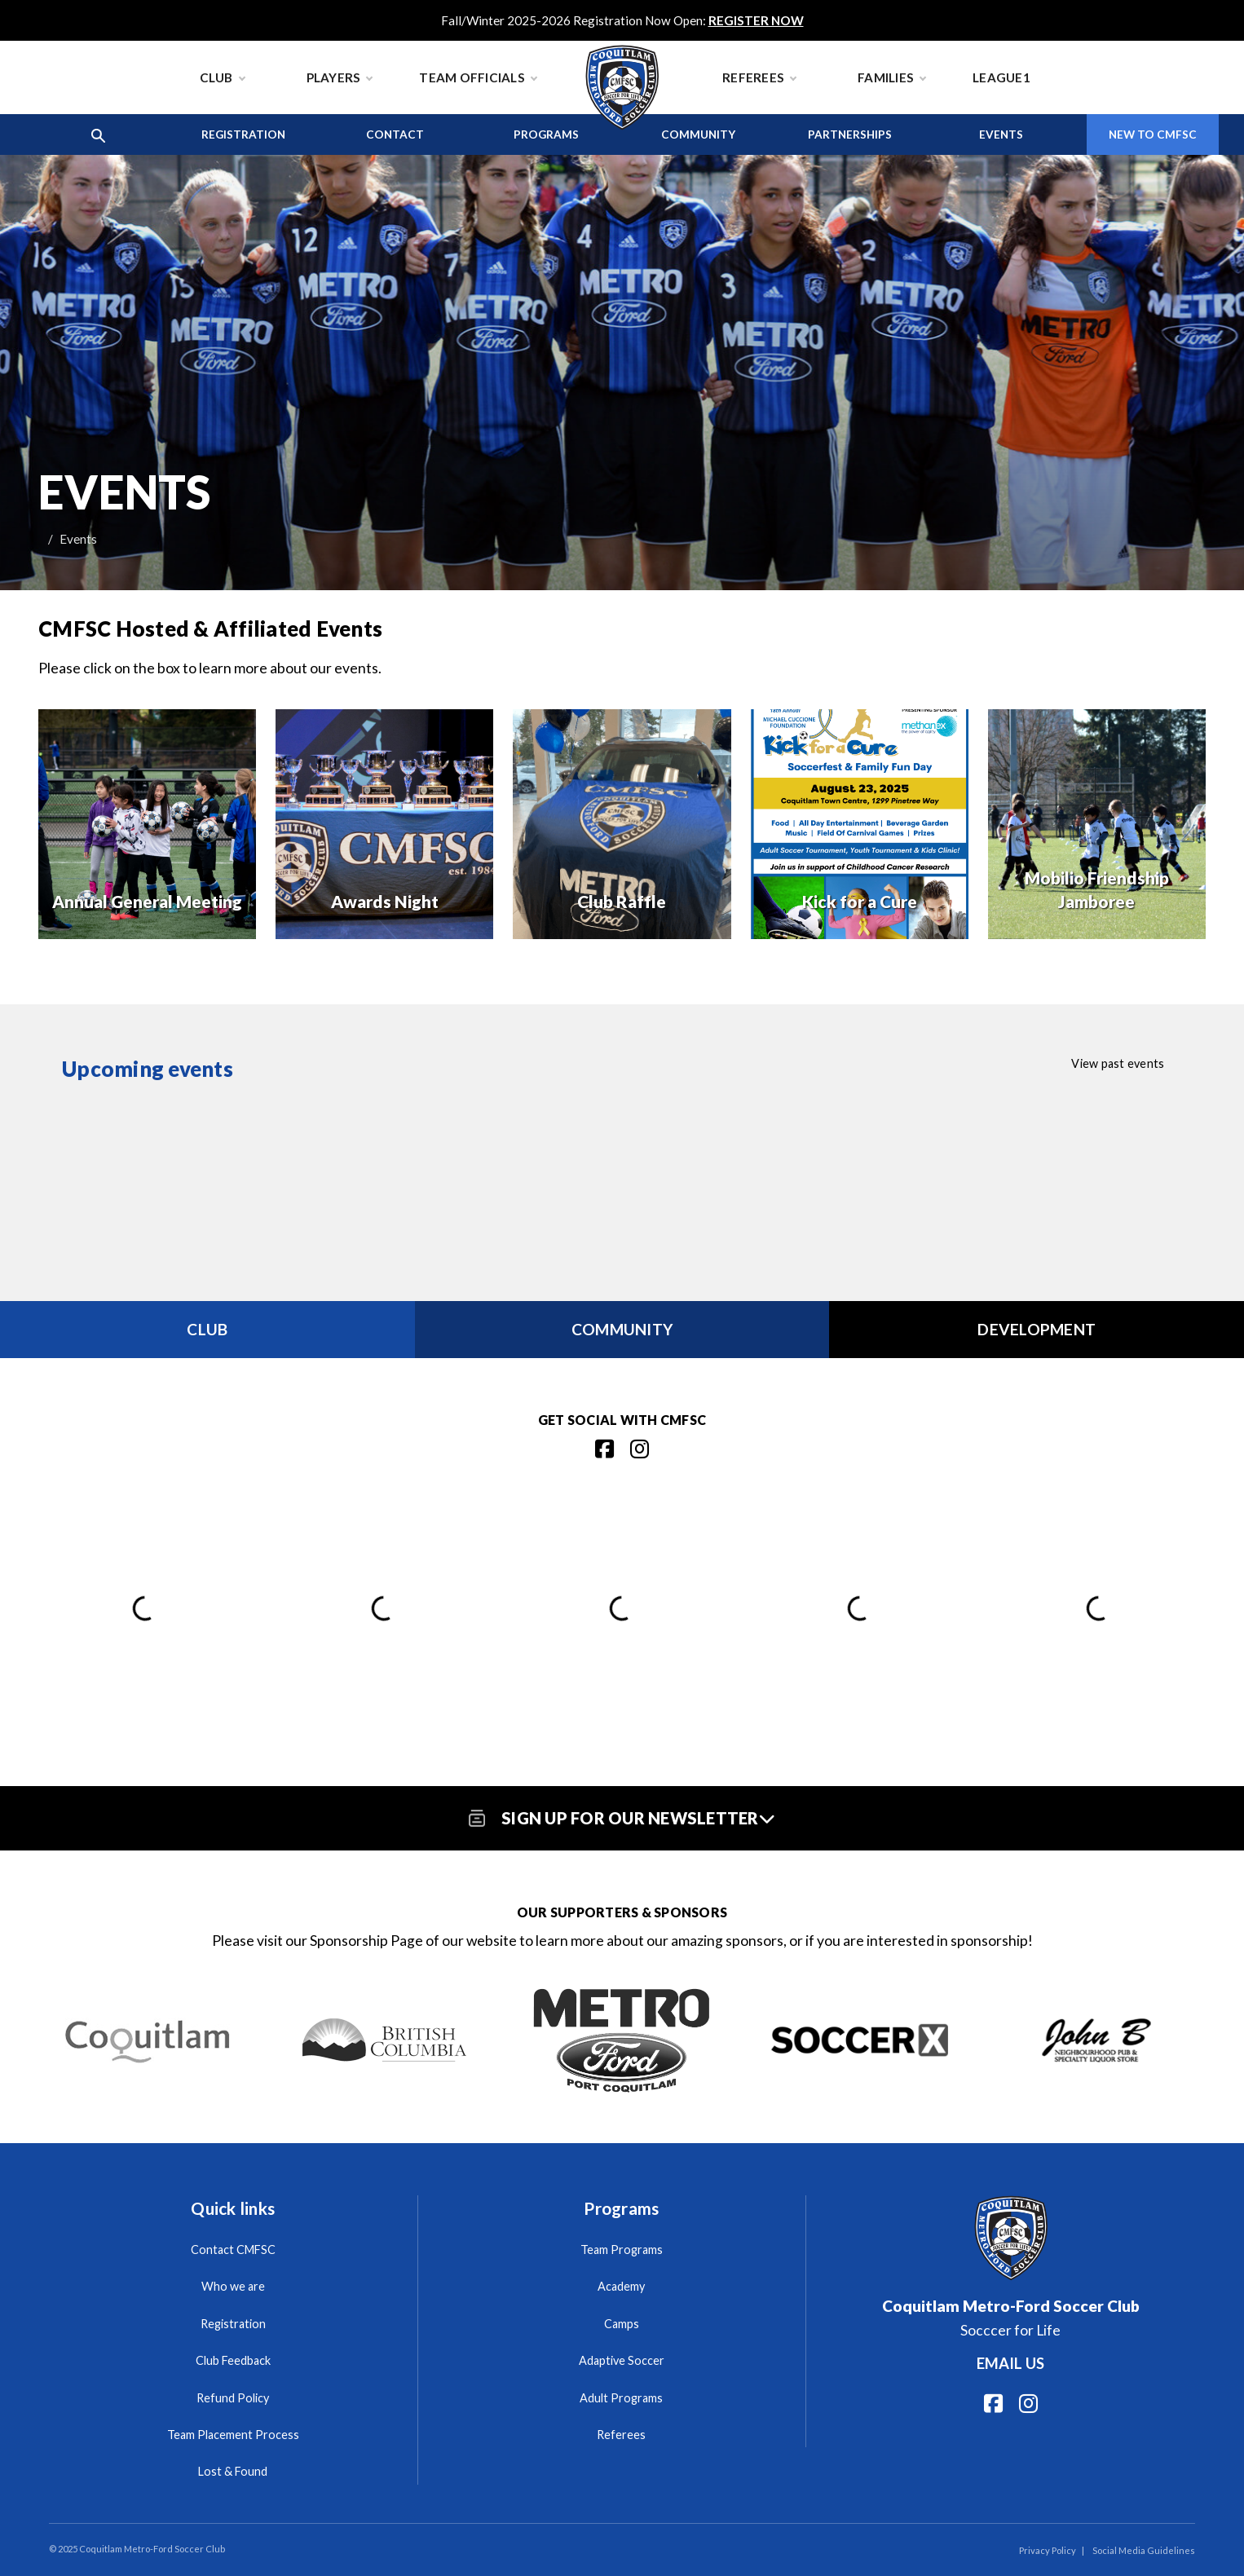 This screenshot has width=1244, height=2576. I want to click on Team Officials, so click(477, 77).